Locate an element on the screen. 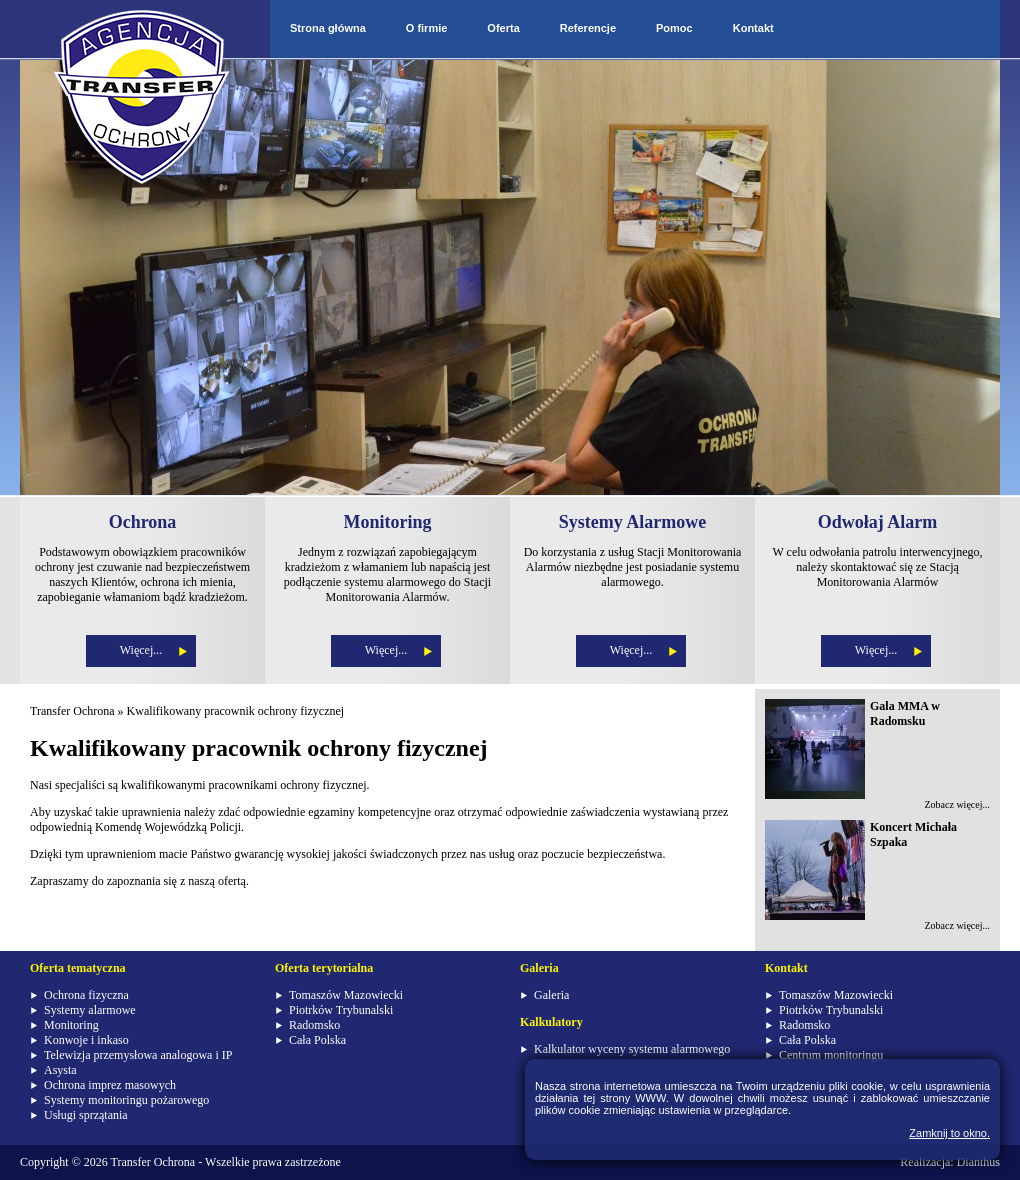 The height and width of the screenshot is (1180, 1020). Zamknij to okno. is located at coordinates (949, 1133).